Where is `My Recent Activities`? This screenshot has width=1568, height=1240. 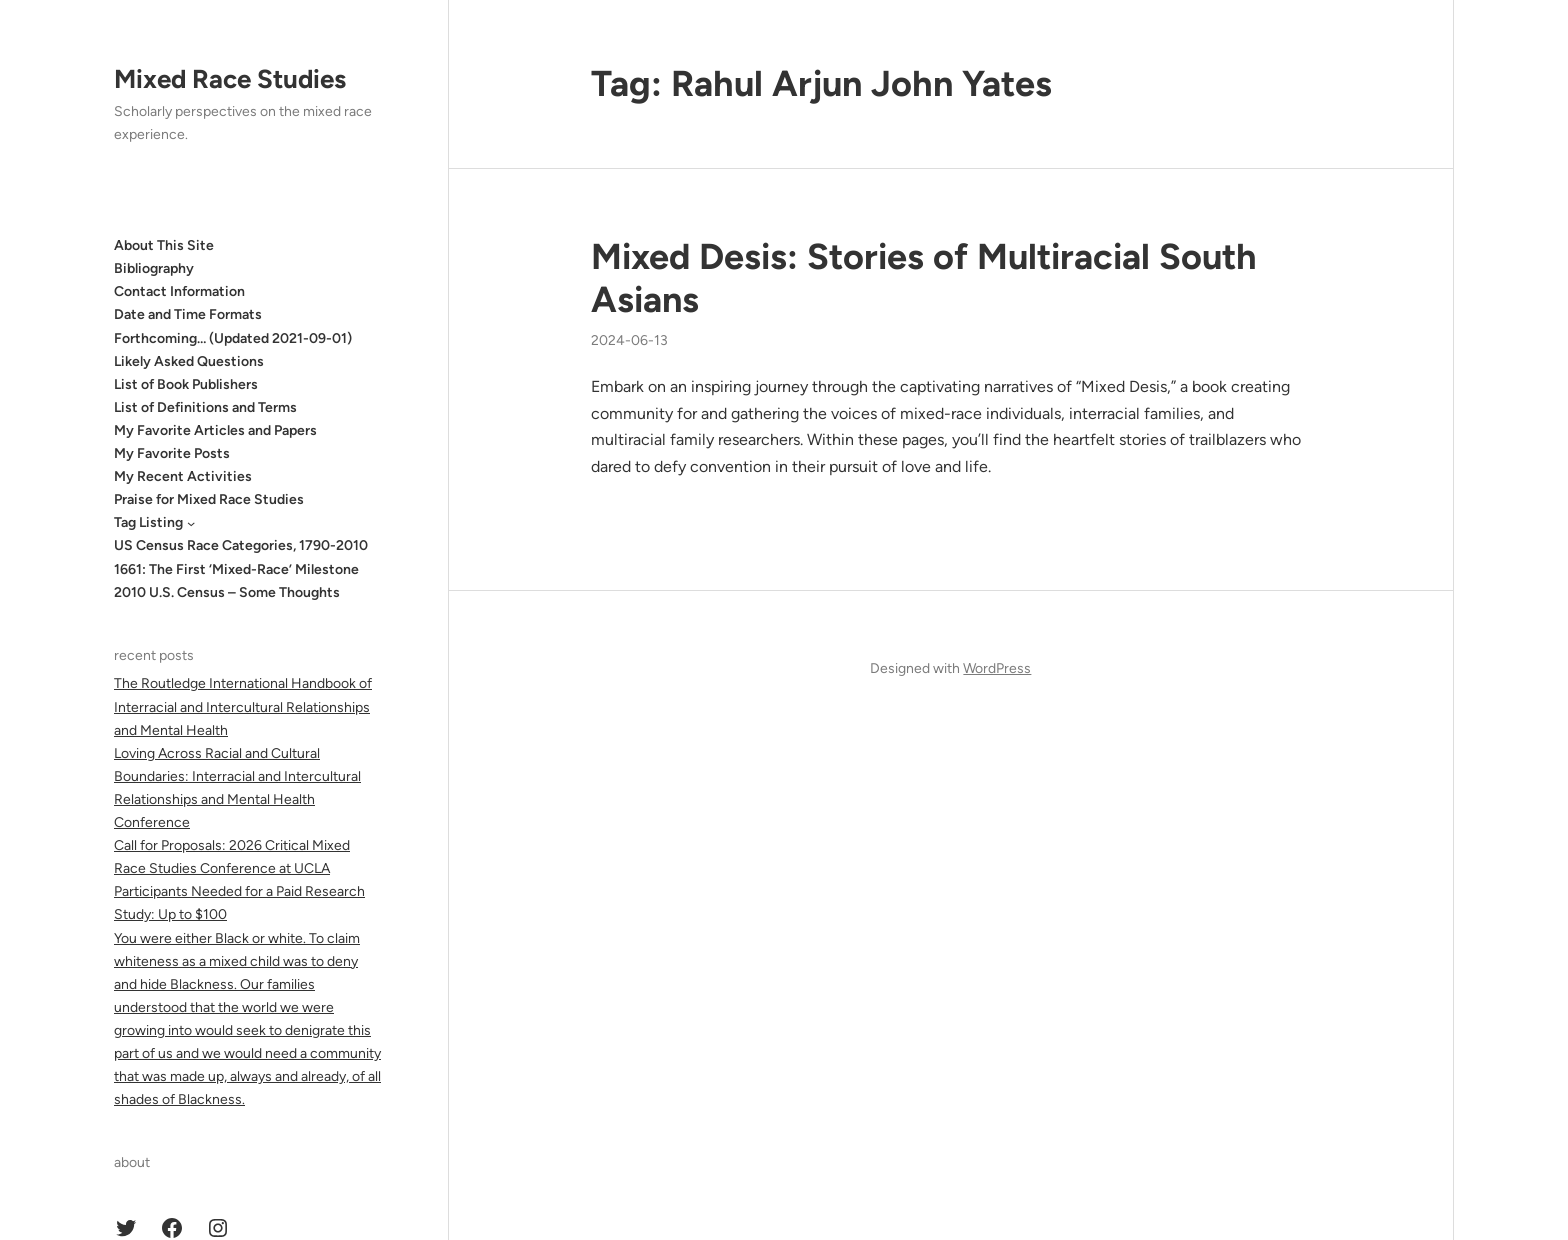
My Recent Activities is located at coordinates (183, 476).